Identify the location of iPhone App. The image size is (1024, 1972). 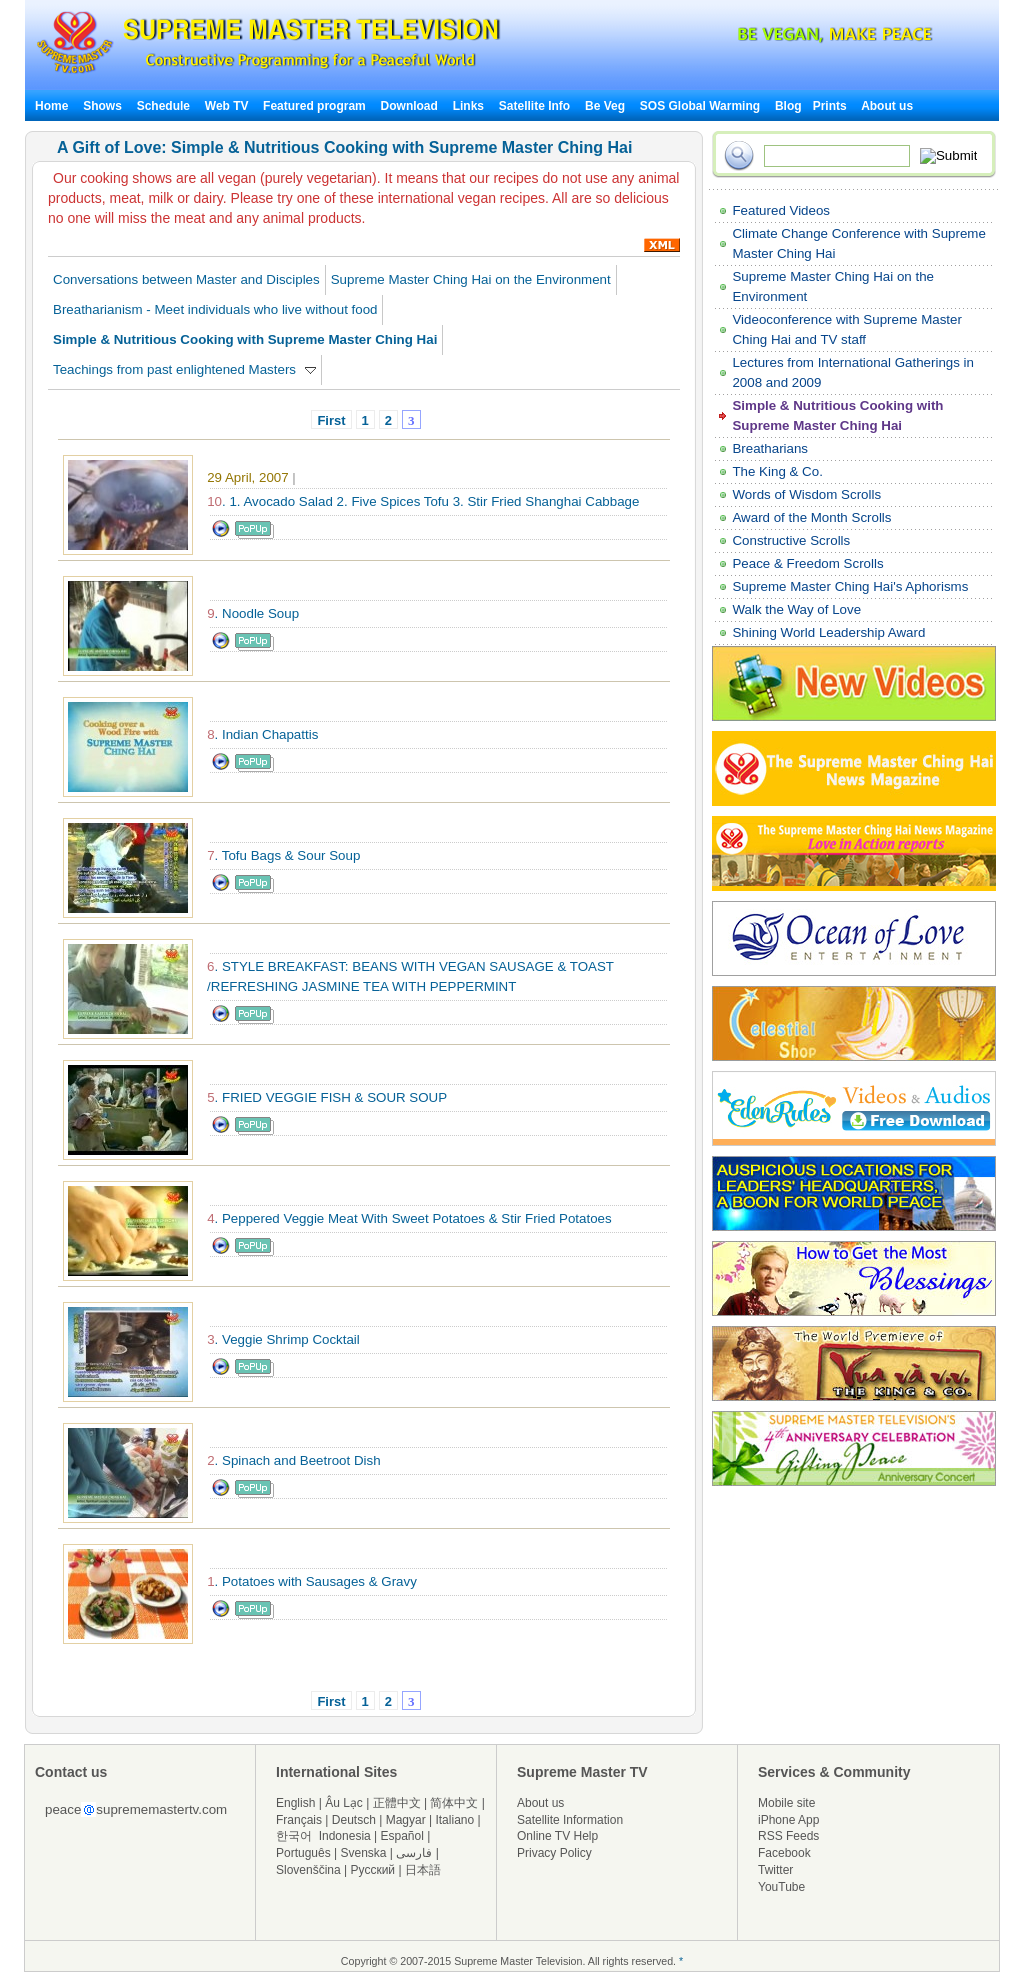
(788, 1820).